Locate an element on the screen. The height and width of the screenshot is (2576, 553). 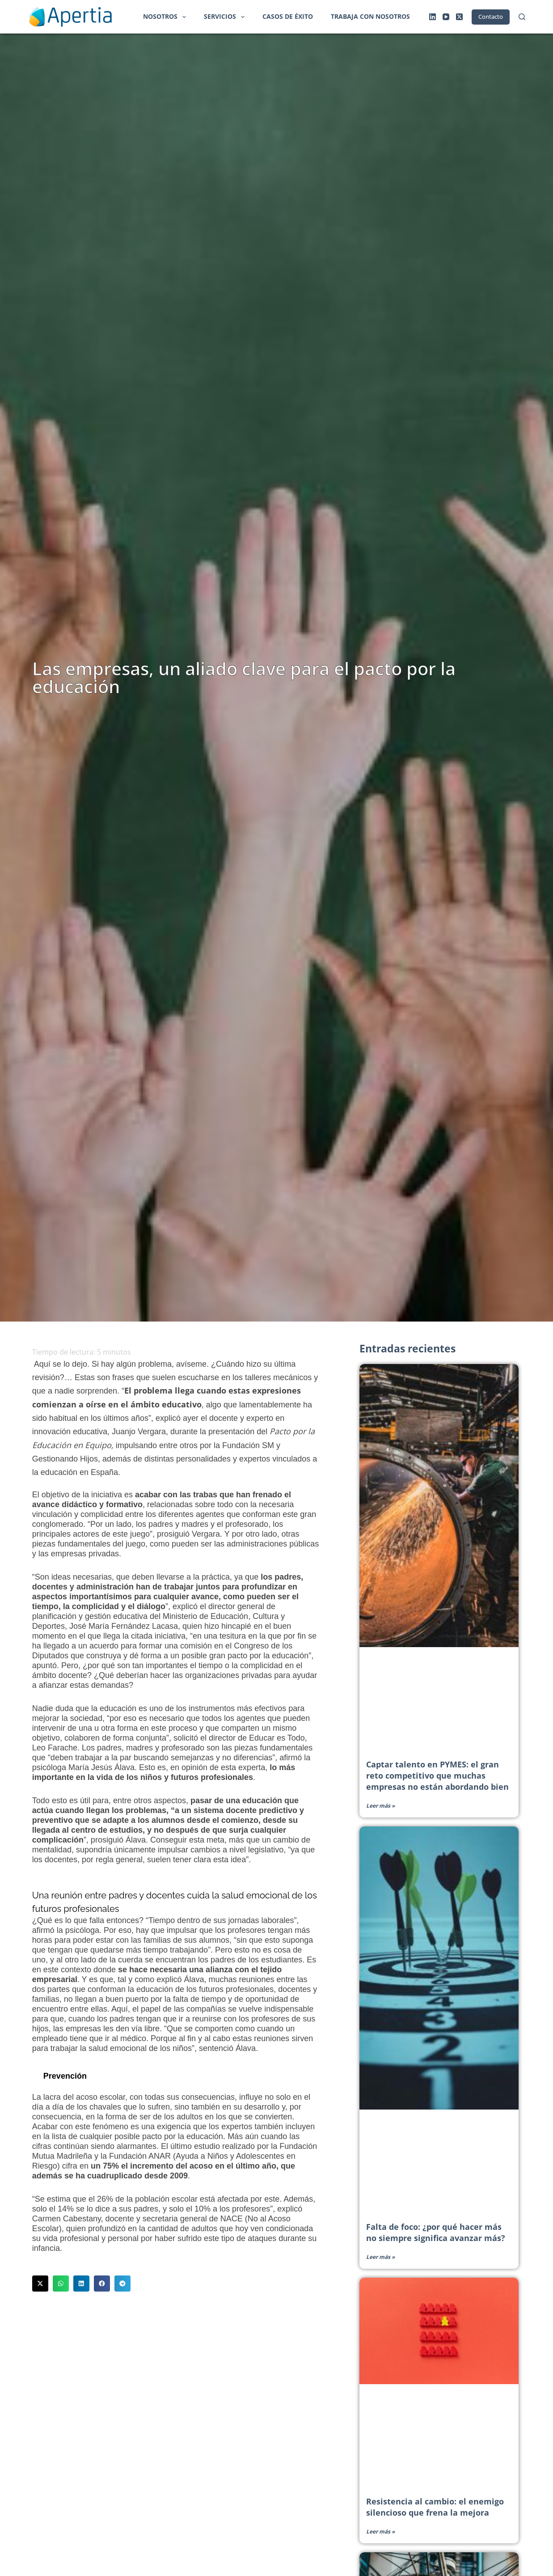
Resistencia al cambio: el enemigo silencioso que frena la mejora is located at coordinates (435, 2507).